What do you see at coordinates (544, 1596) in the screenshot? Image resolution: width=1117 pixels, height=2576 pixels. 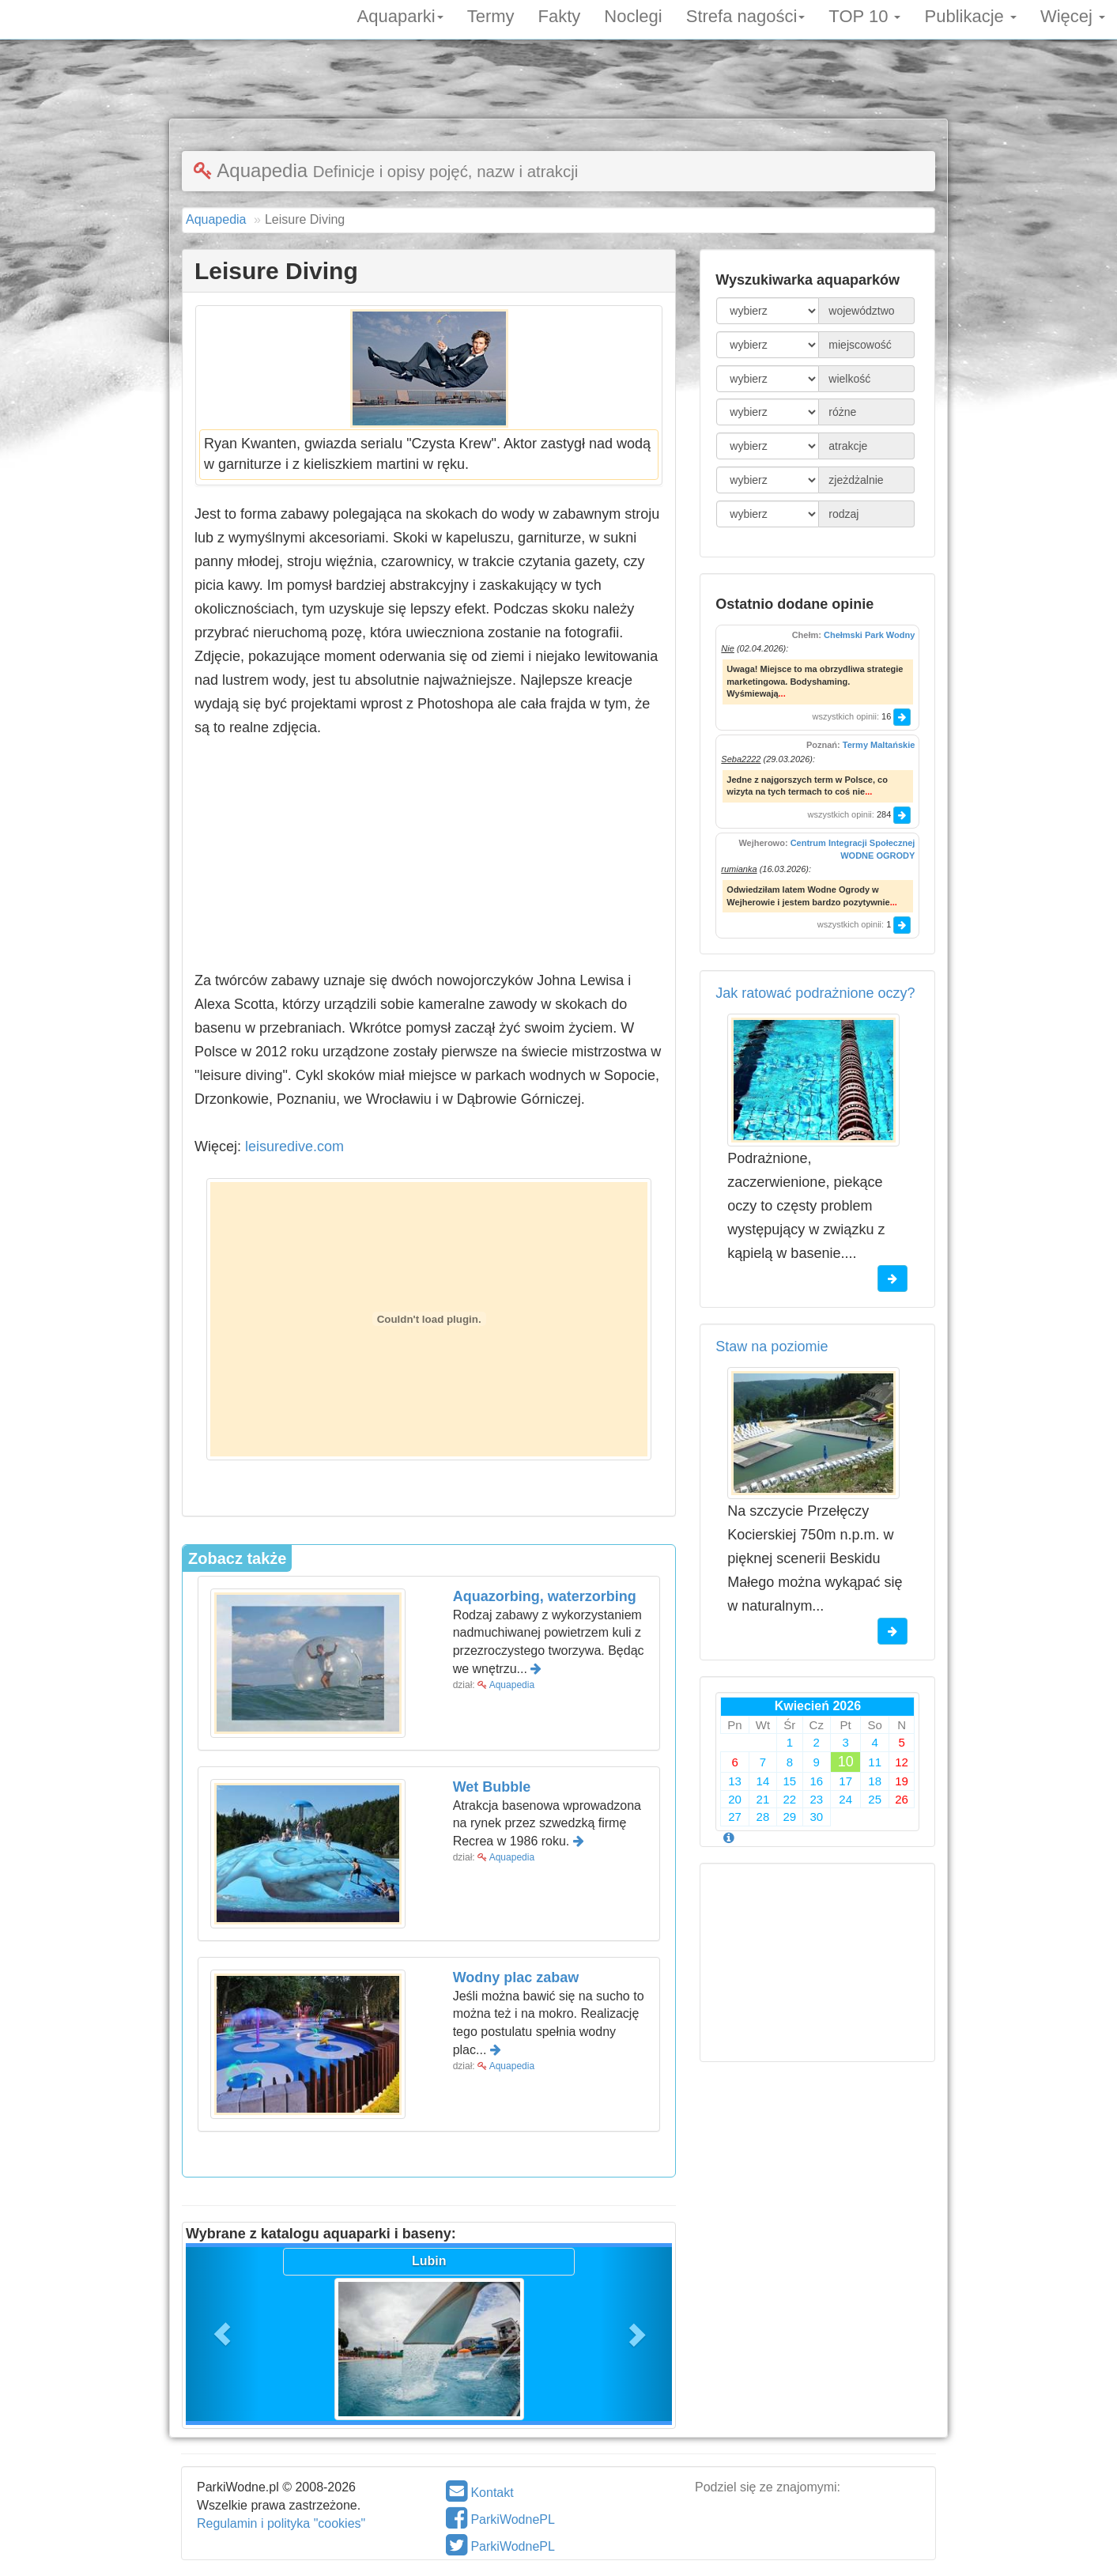 I see `Aquazorbing, waterzorbing` at bounding box center [544, 1596].